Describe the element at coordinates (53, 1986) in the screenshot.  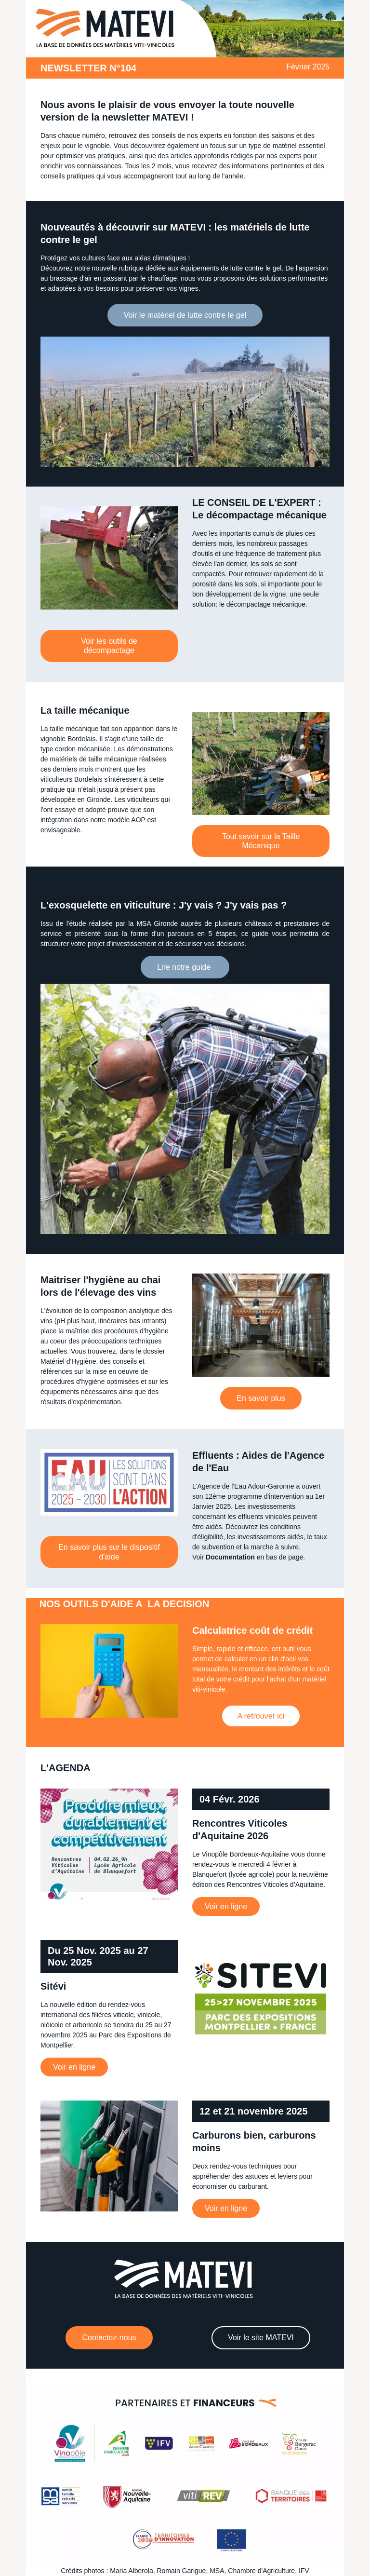
I see `Sitévi` at that location.